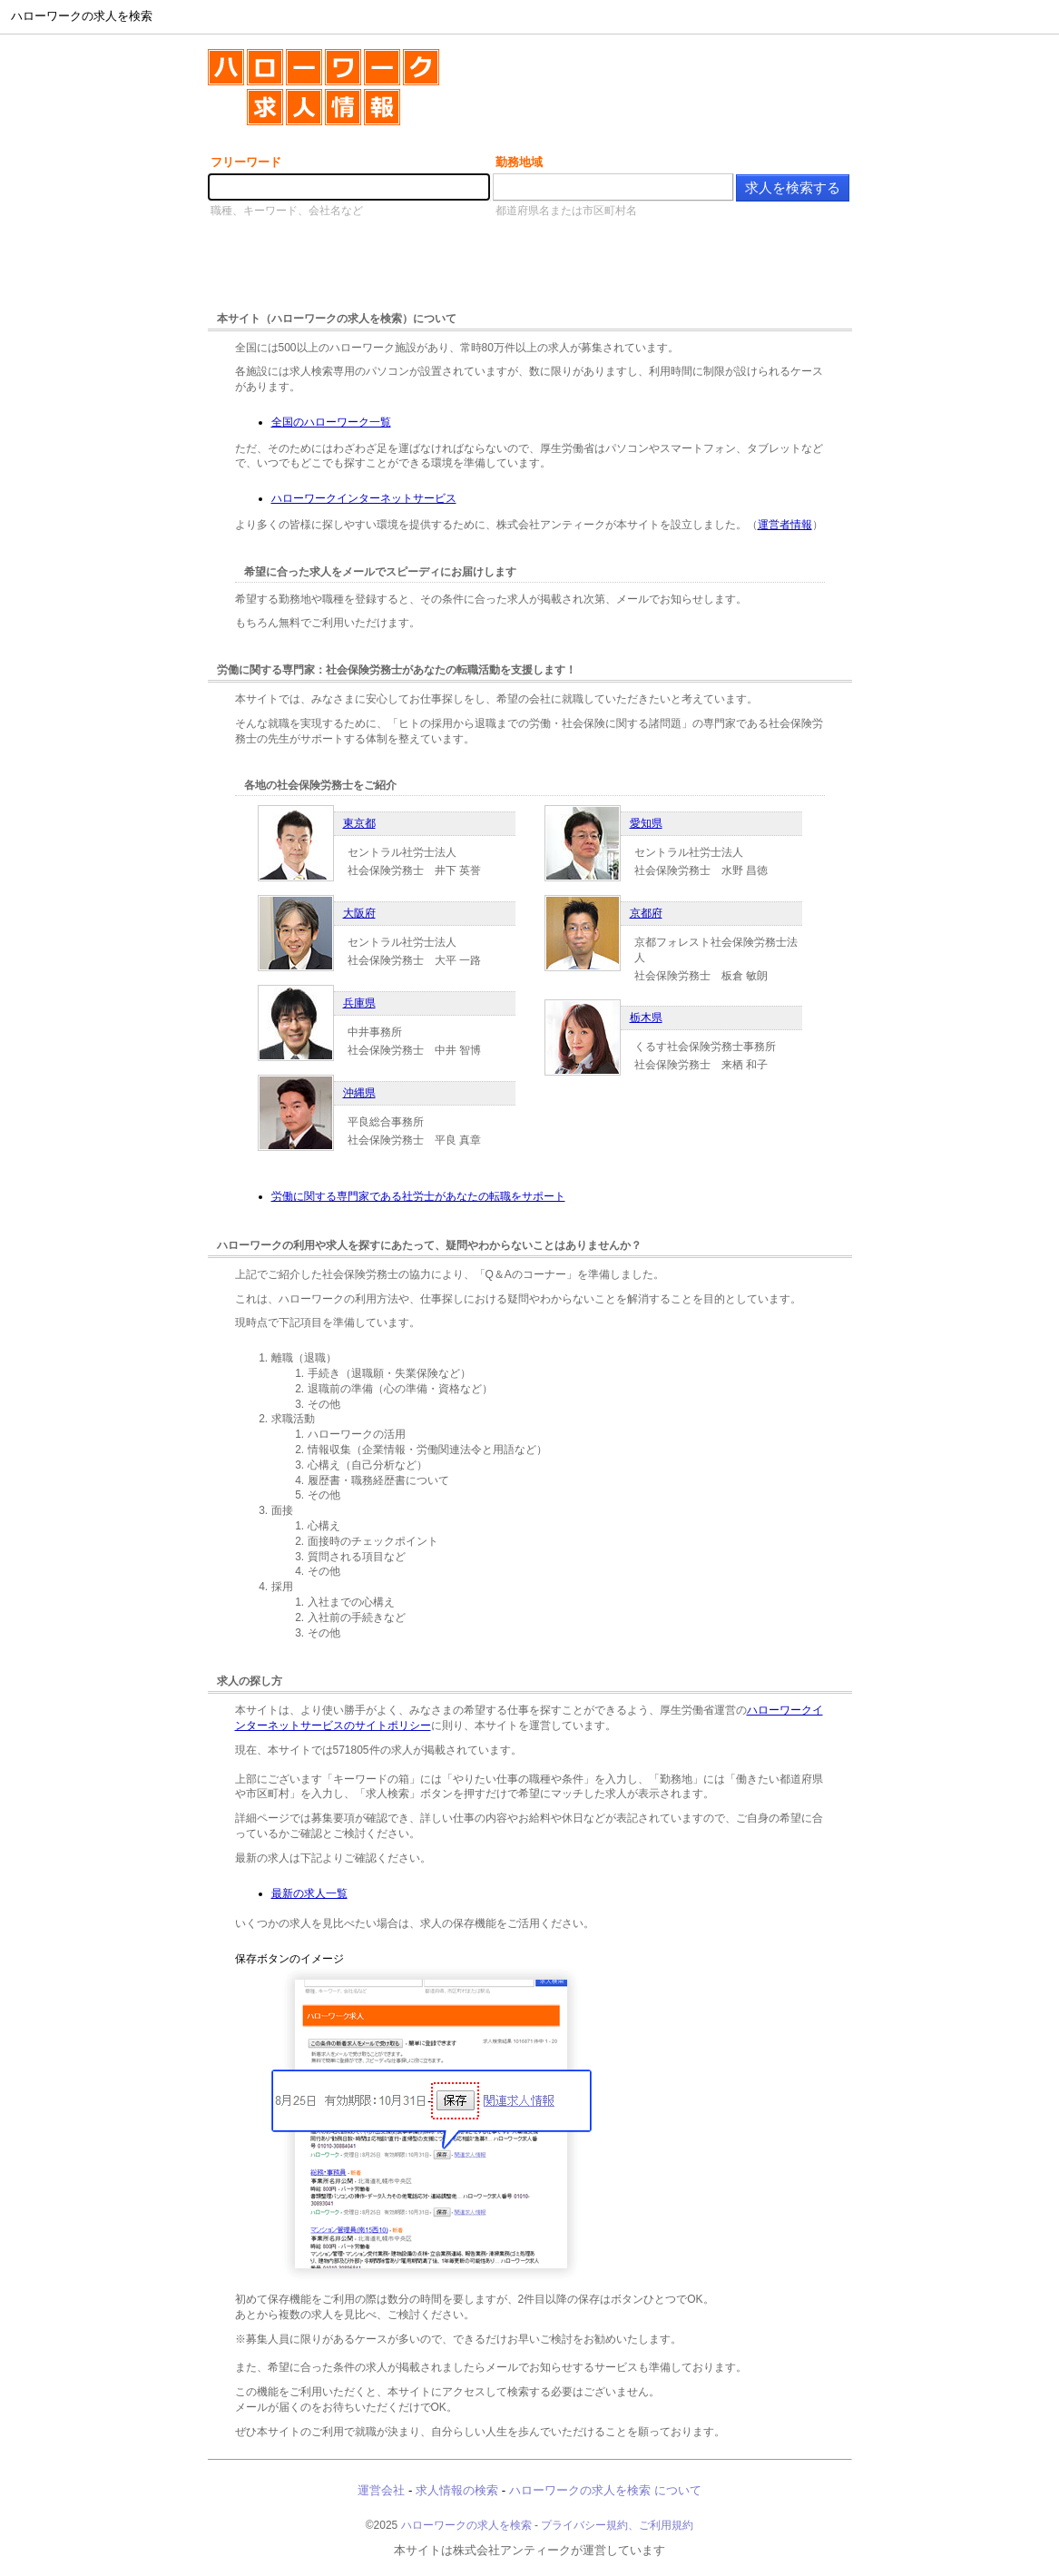 The image size is (1059, 2576). I want to click on 労働に関する専門家である社労士があなたの転職をサポート, so click(418, 1196).